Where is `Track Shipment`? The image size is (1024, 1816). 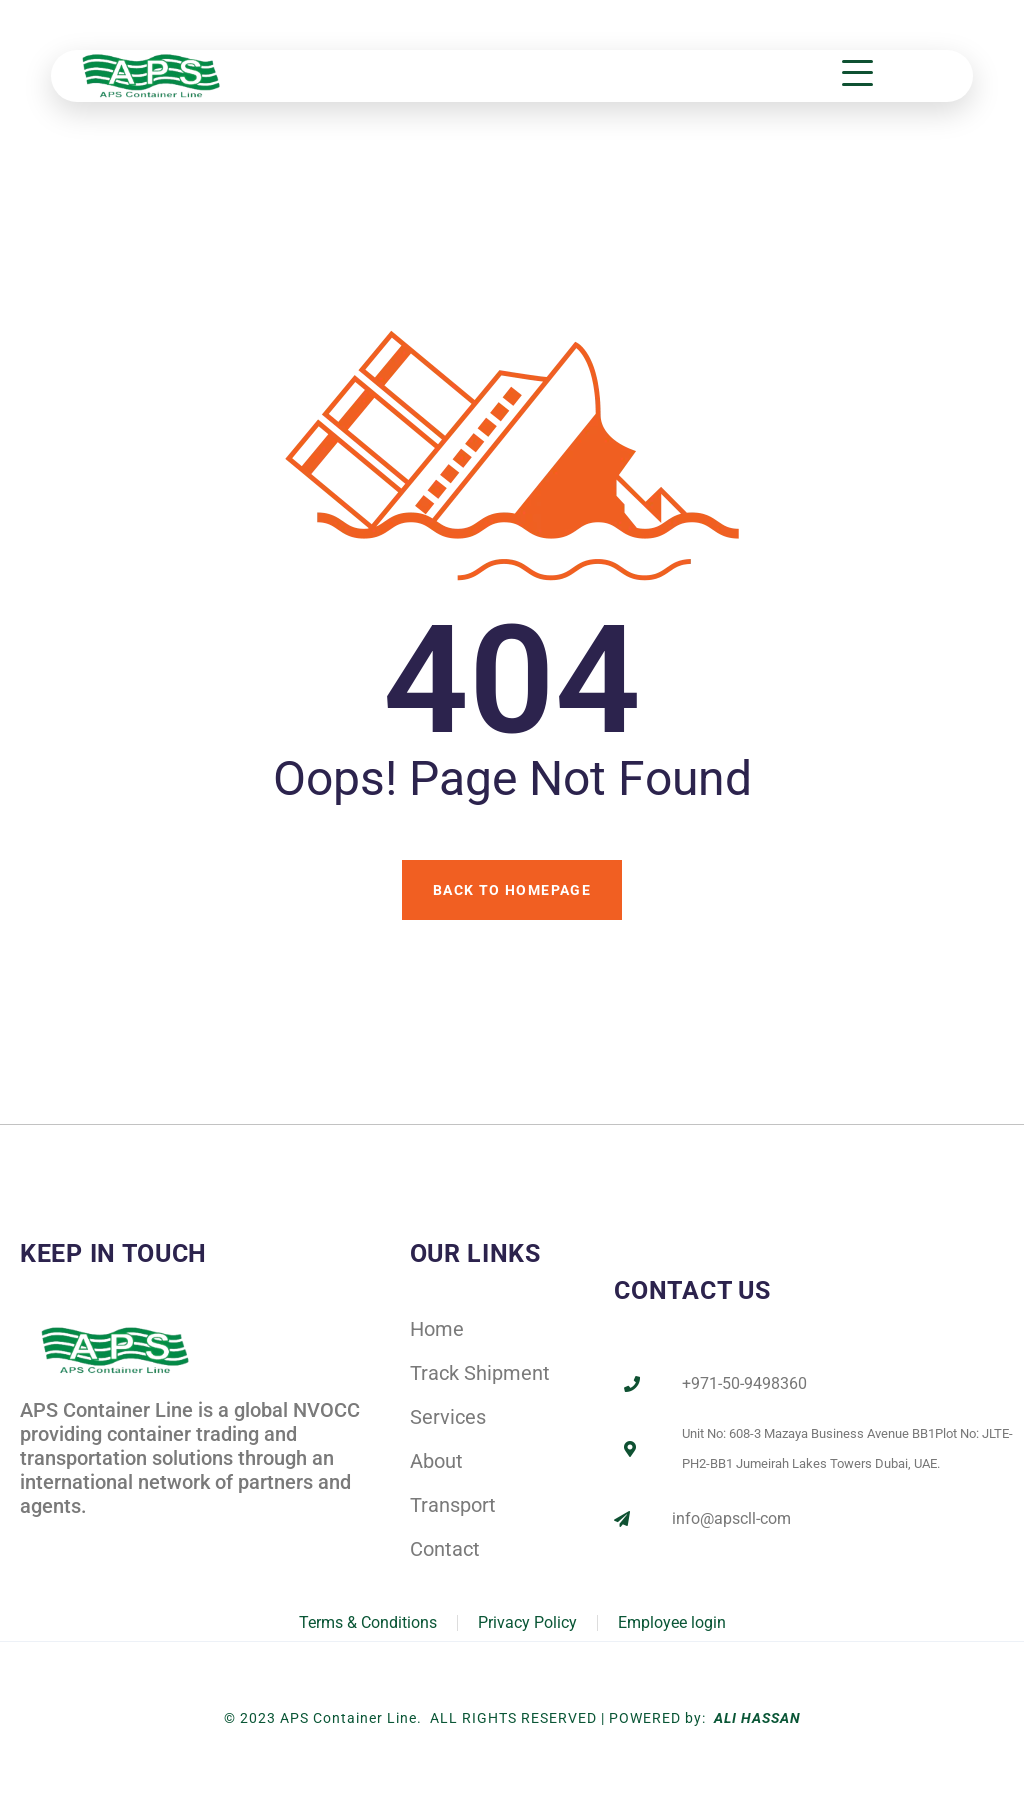
Track Shipment is located at coordinates (480, 1373).